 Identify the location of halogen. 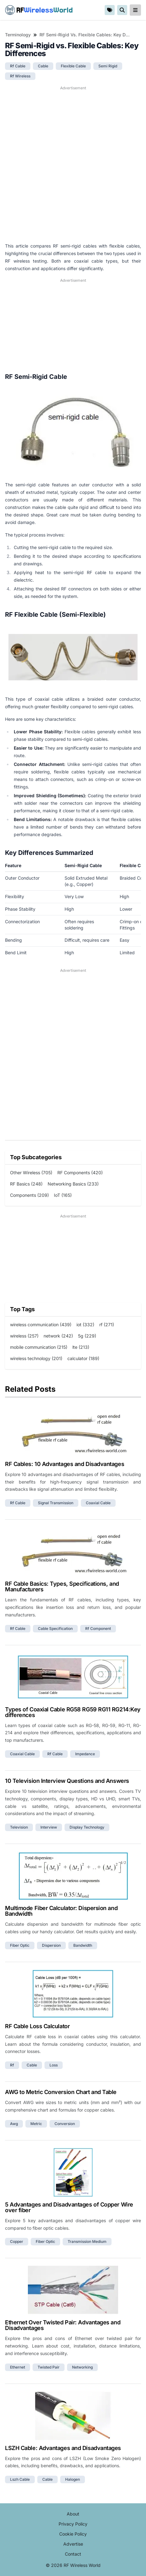
(72, 2479).